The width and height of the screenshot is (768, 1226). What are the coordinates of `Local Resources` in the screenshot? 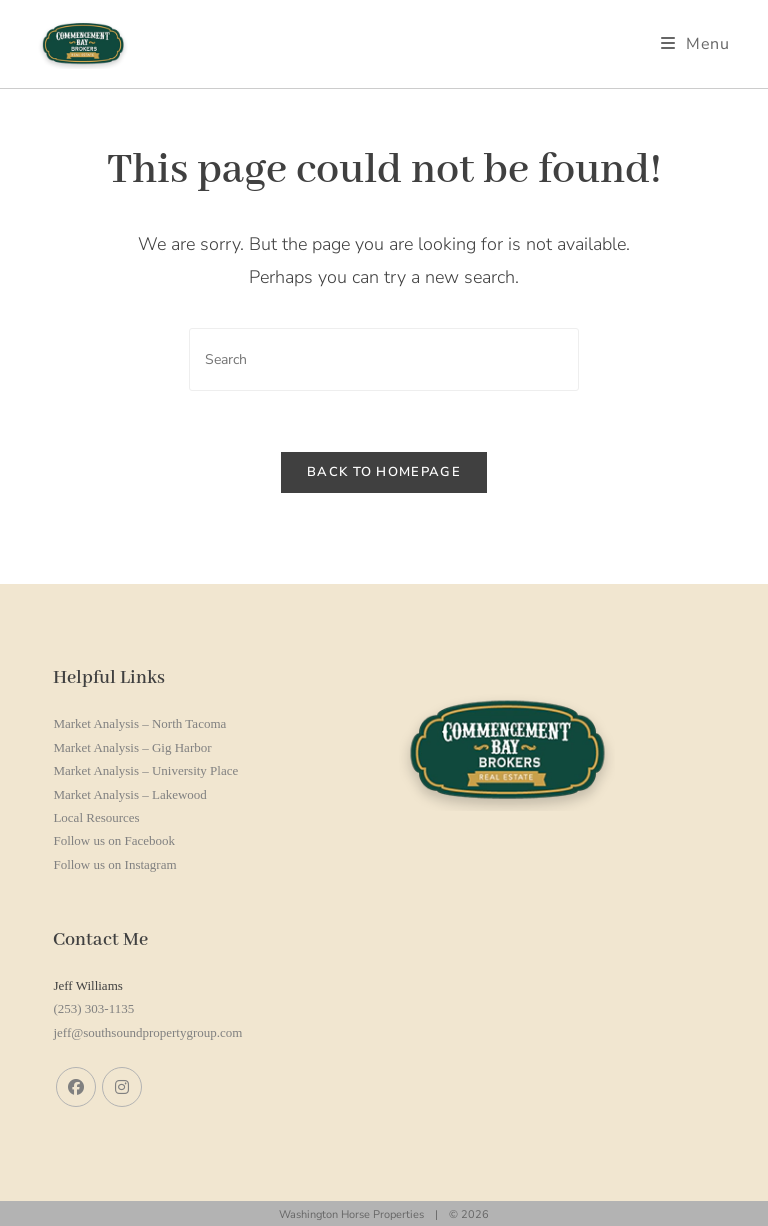 It's located at (96, 817).